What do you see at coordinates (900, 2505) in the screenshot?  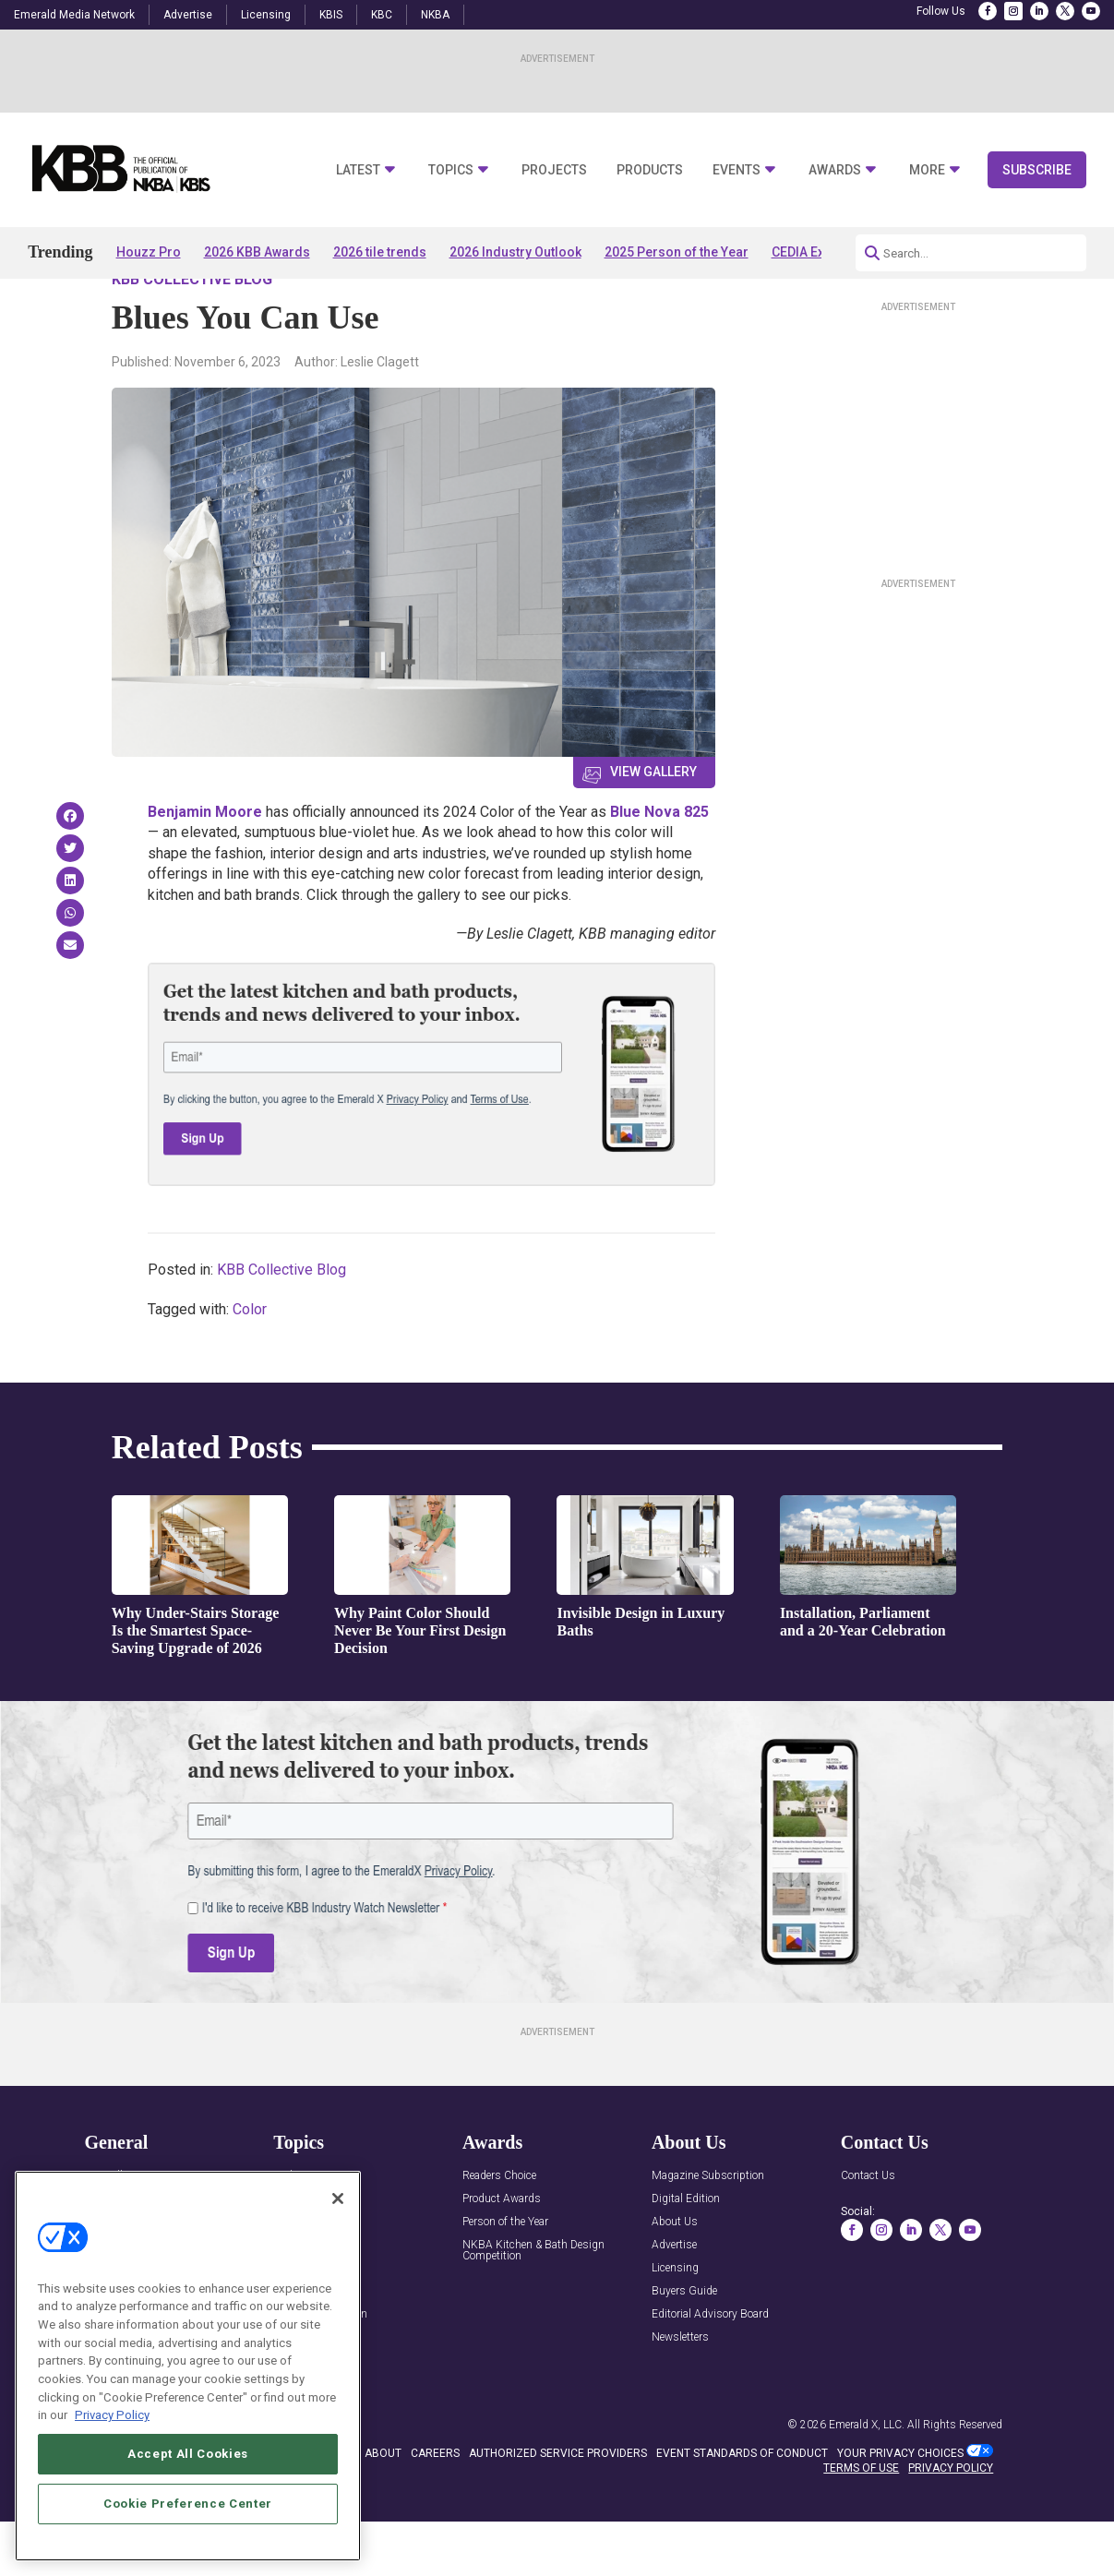 I see `Your Privacy Choices` at bounding box center [900, 2505].